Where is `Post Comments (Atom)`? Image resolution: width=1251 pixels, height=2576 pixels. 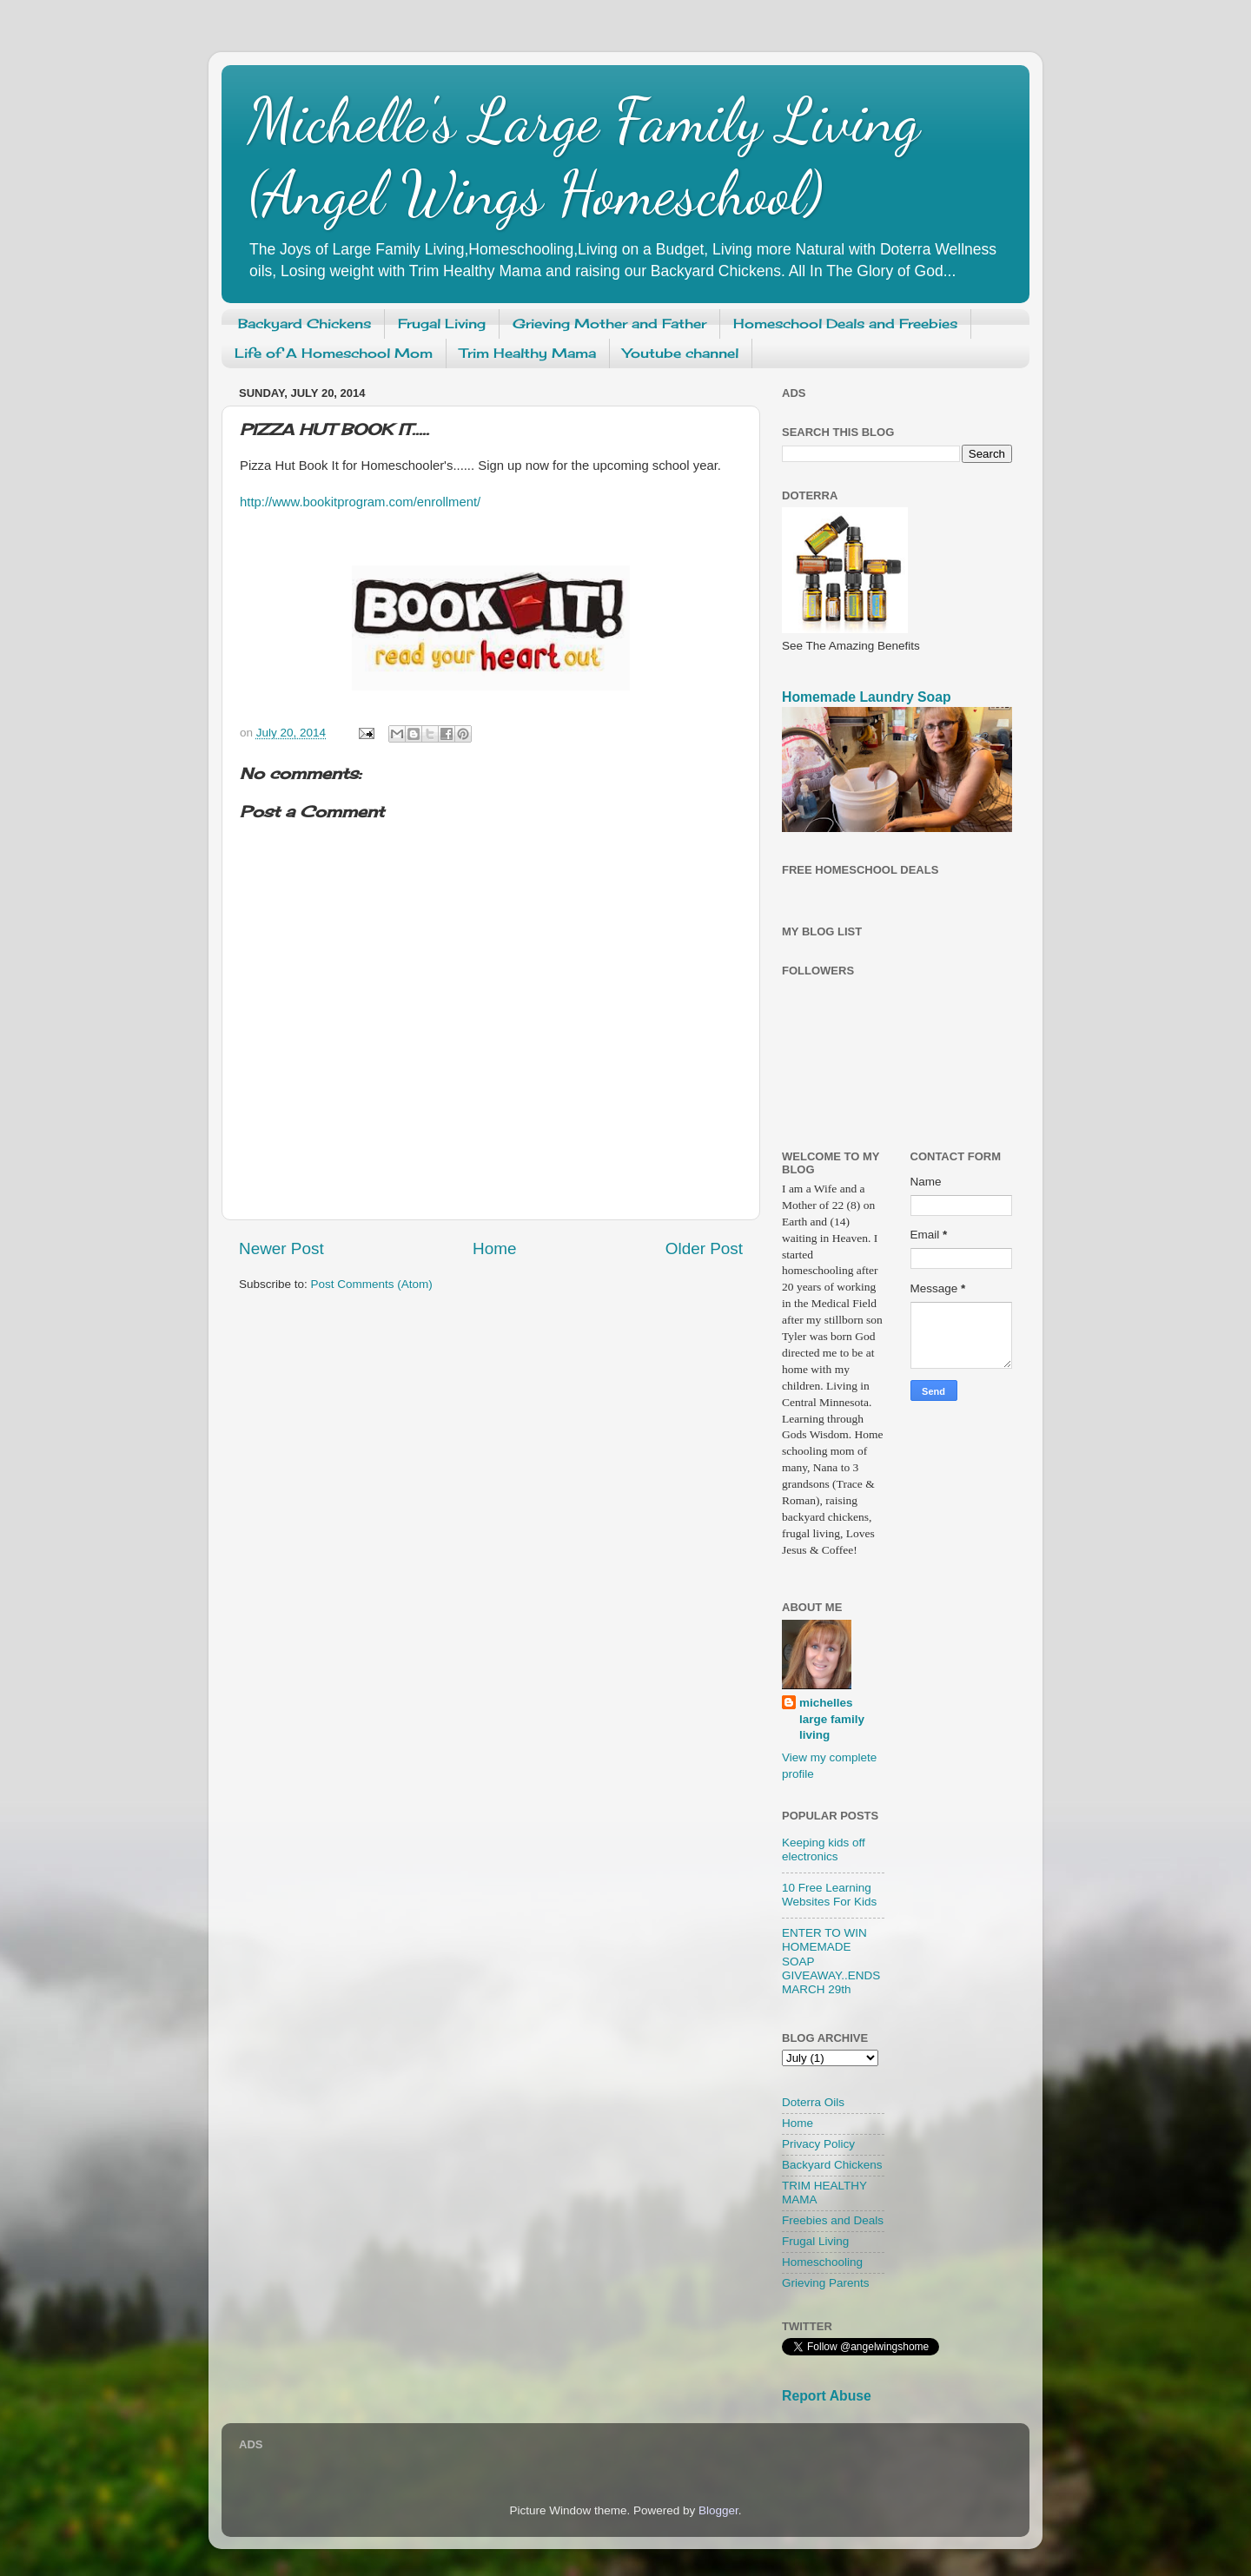
Post Comments (Atom) is located at coordinates (372, 1284).